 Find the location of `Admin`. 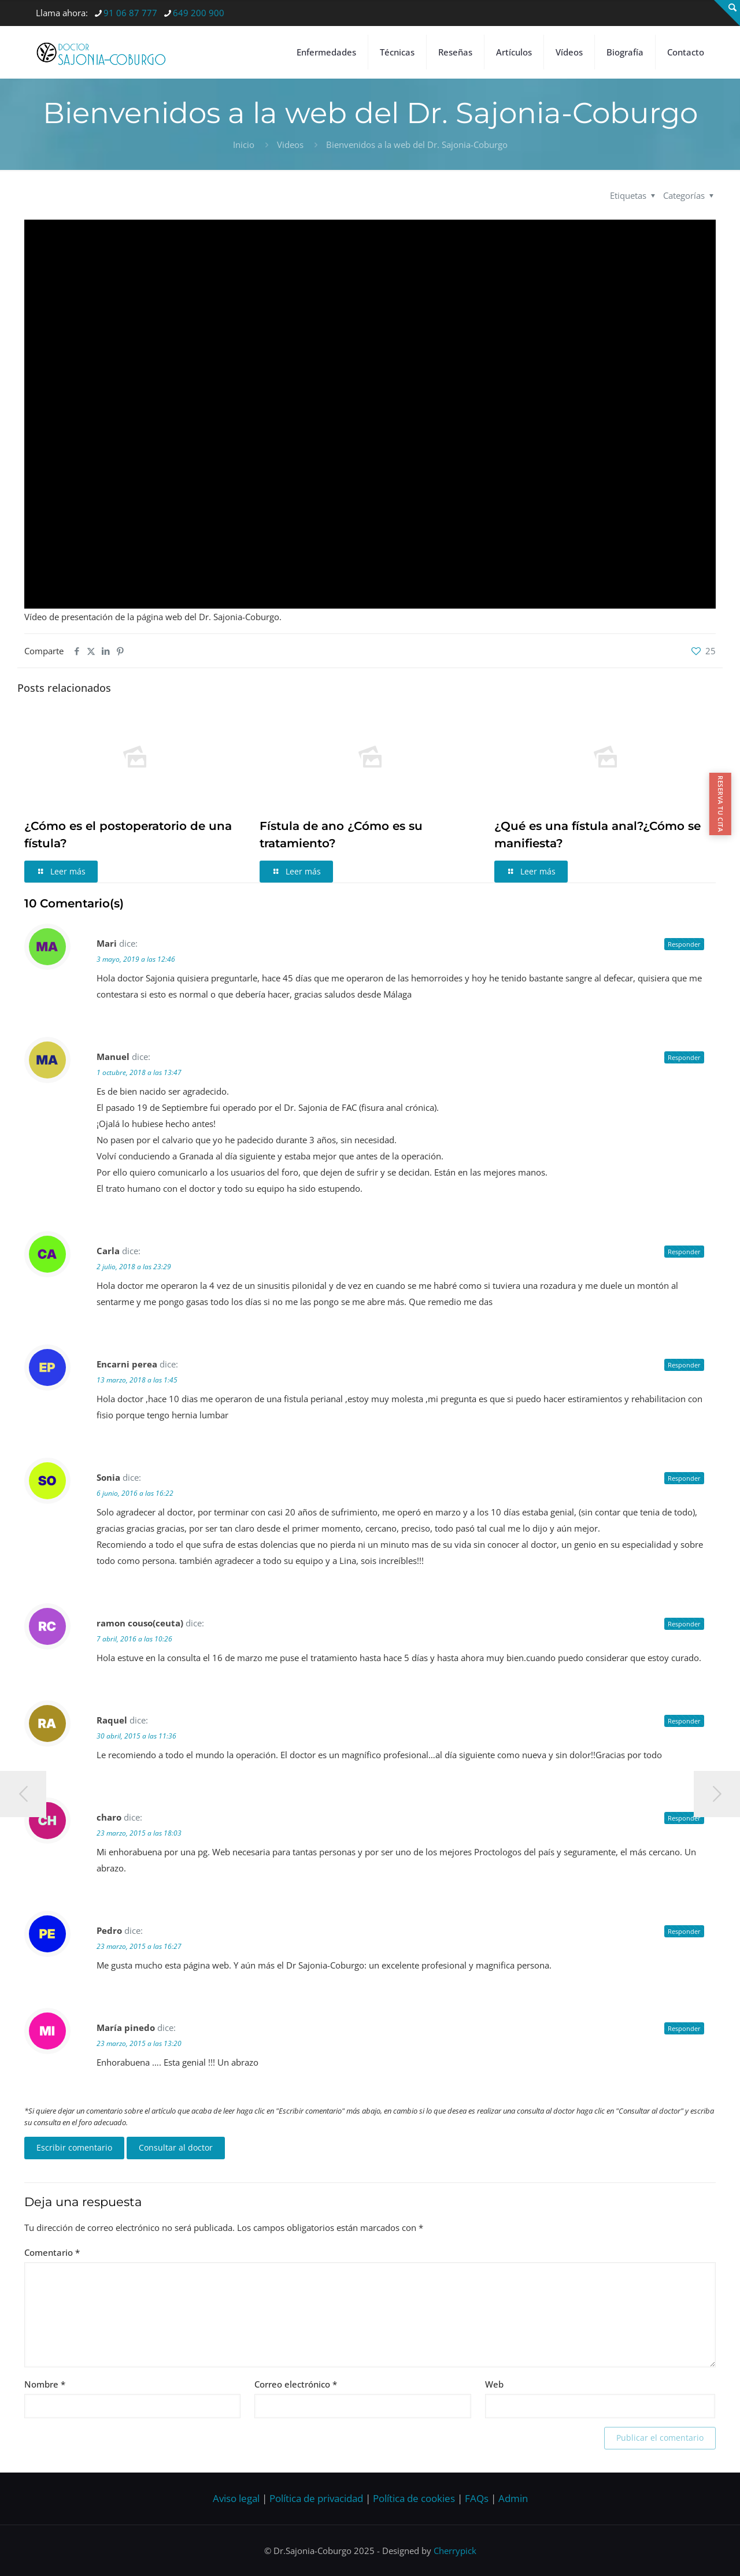

Admin is located at coordinates (513, 2498).